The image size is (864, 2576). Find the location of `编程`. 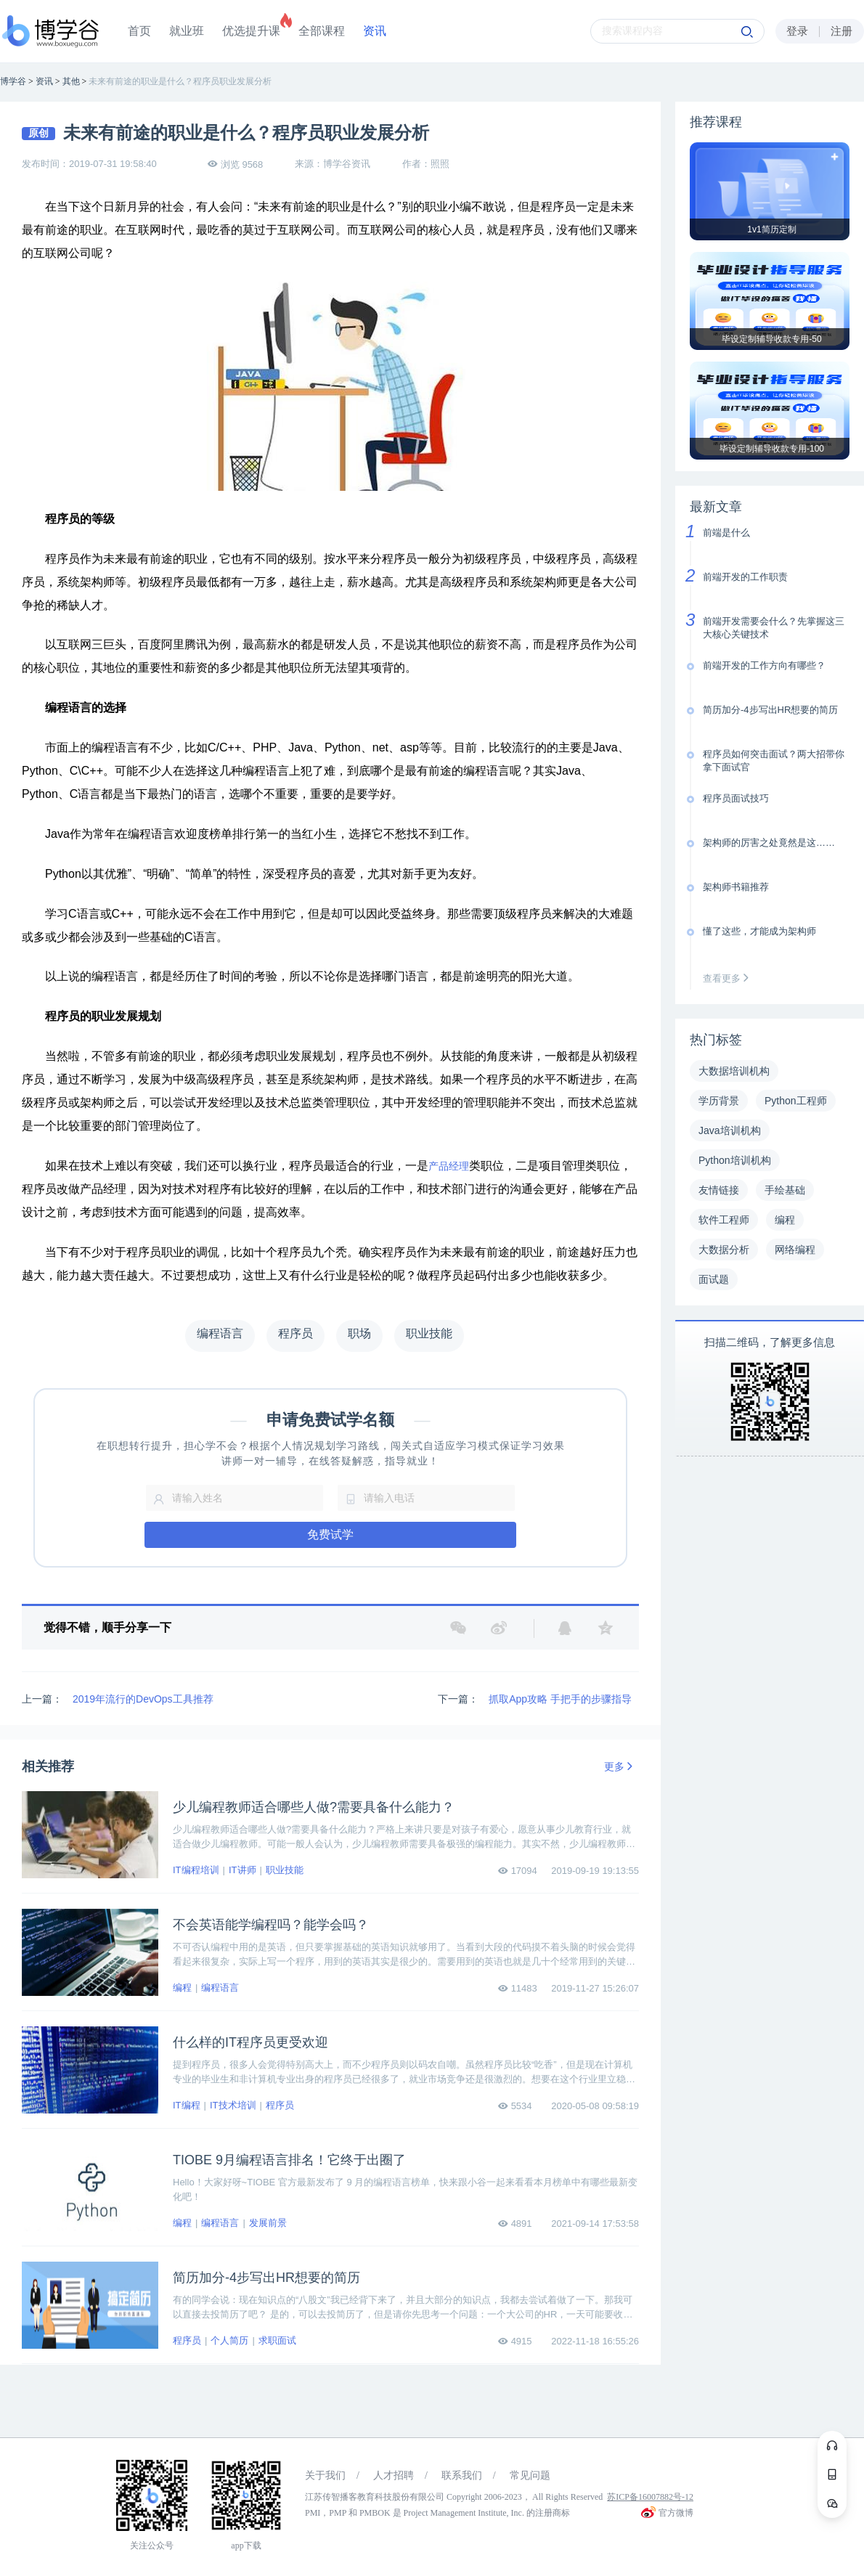

编程 is located at coordinates (182, 1987).